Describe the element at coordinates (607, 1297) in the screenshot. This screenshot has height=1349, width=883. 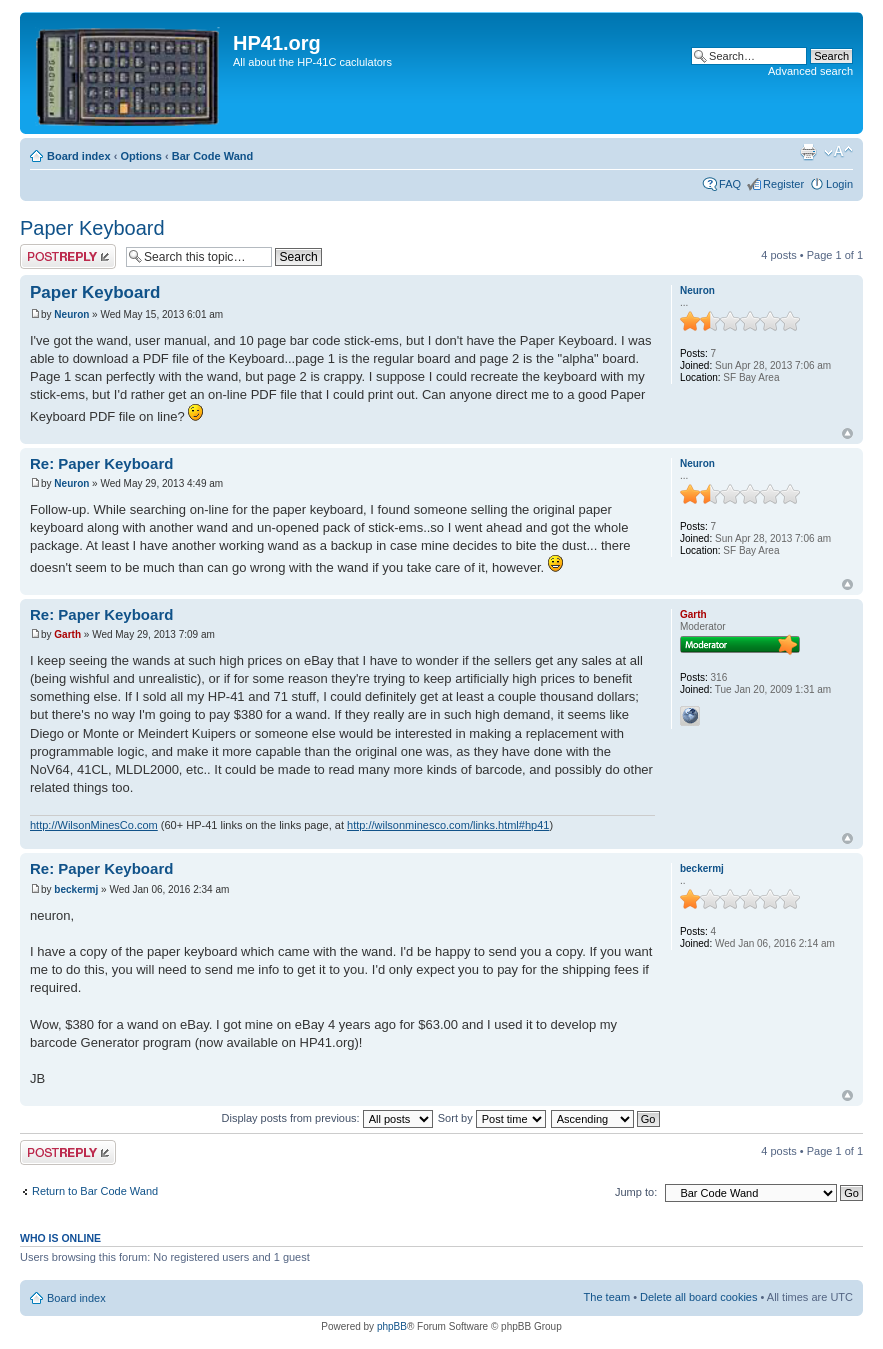
I see `The team` at that location.